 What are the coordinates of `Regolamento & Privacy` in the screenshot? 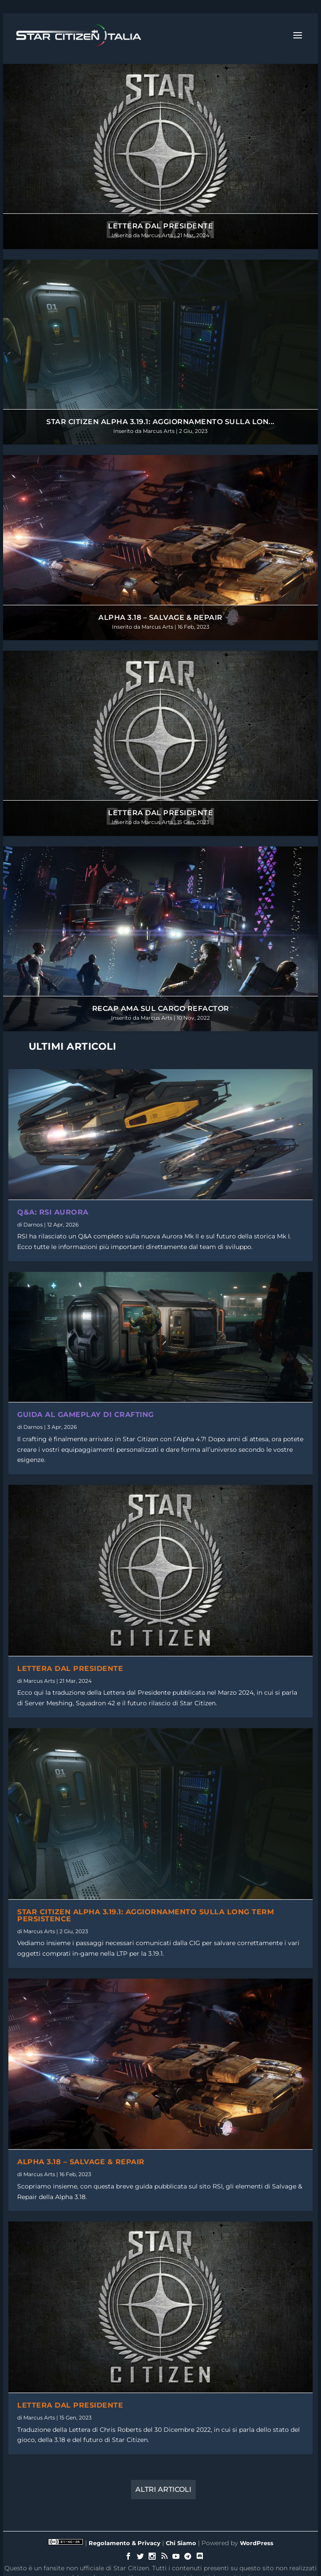 It's located at (124, 2542).